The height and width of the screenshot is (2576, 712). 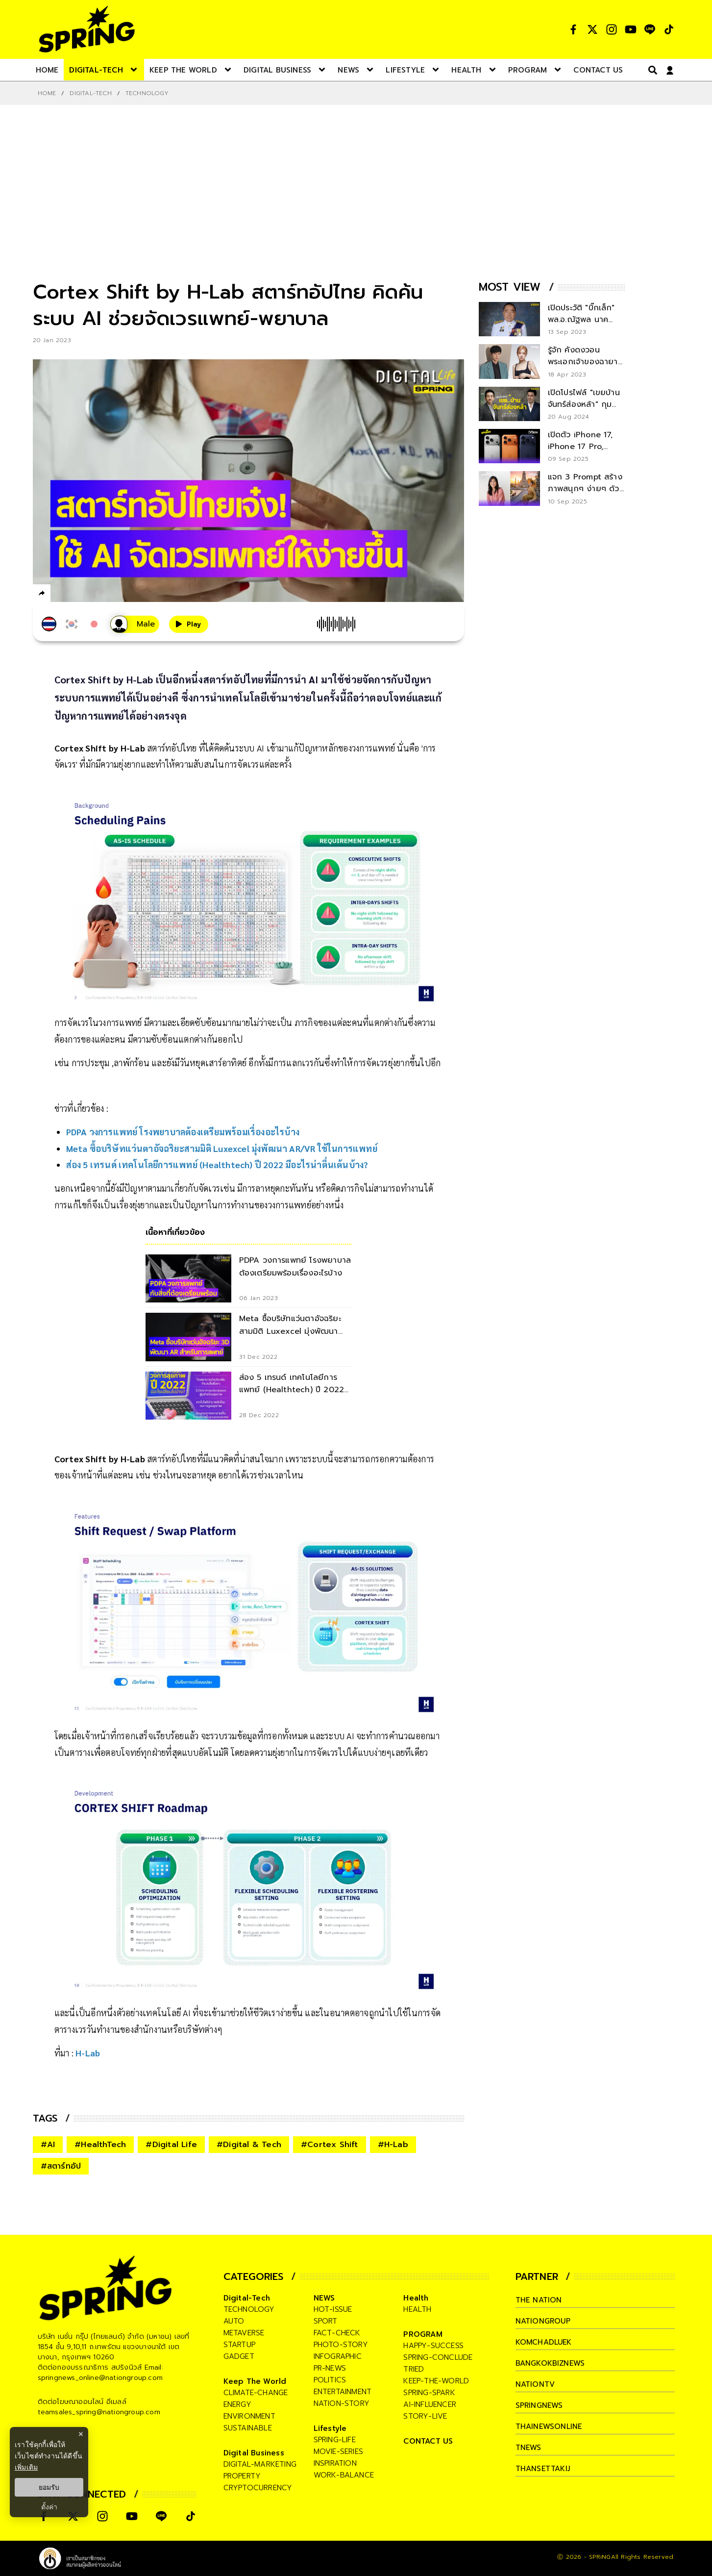 I want to click on ai-influencer, so click(x=429, y=2404).